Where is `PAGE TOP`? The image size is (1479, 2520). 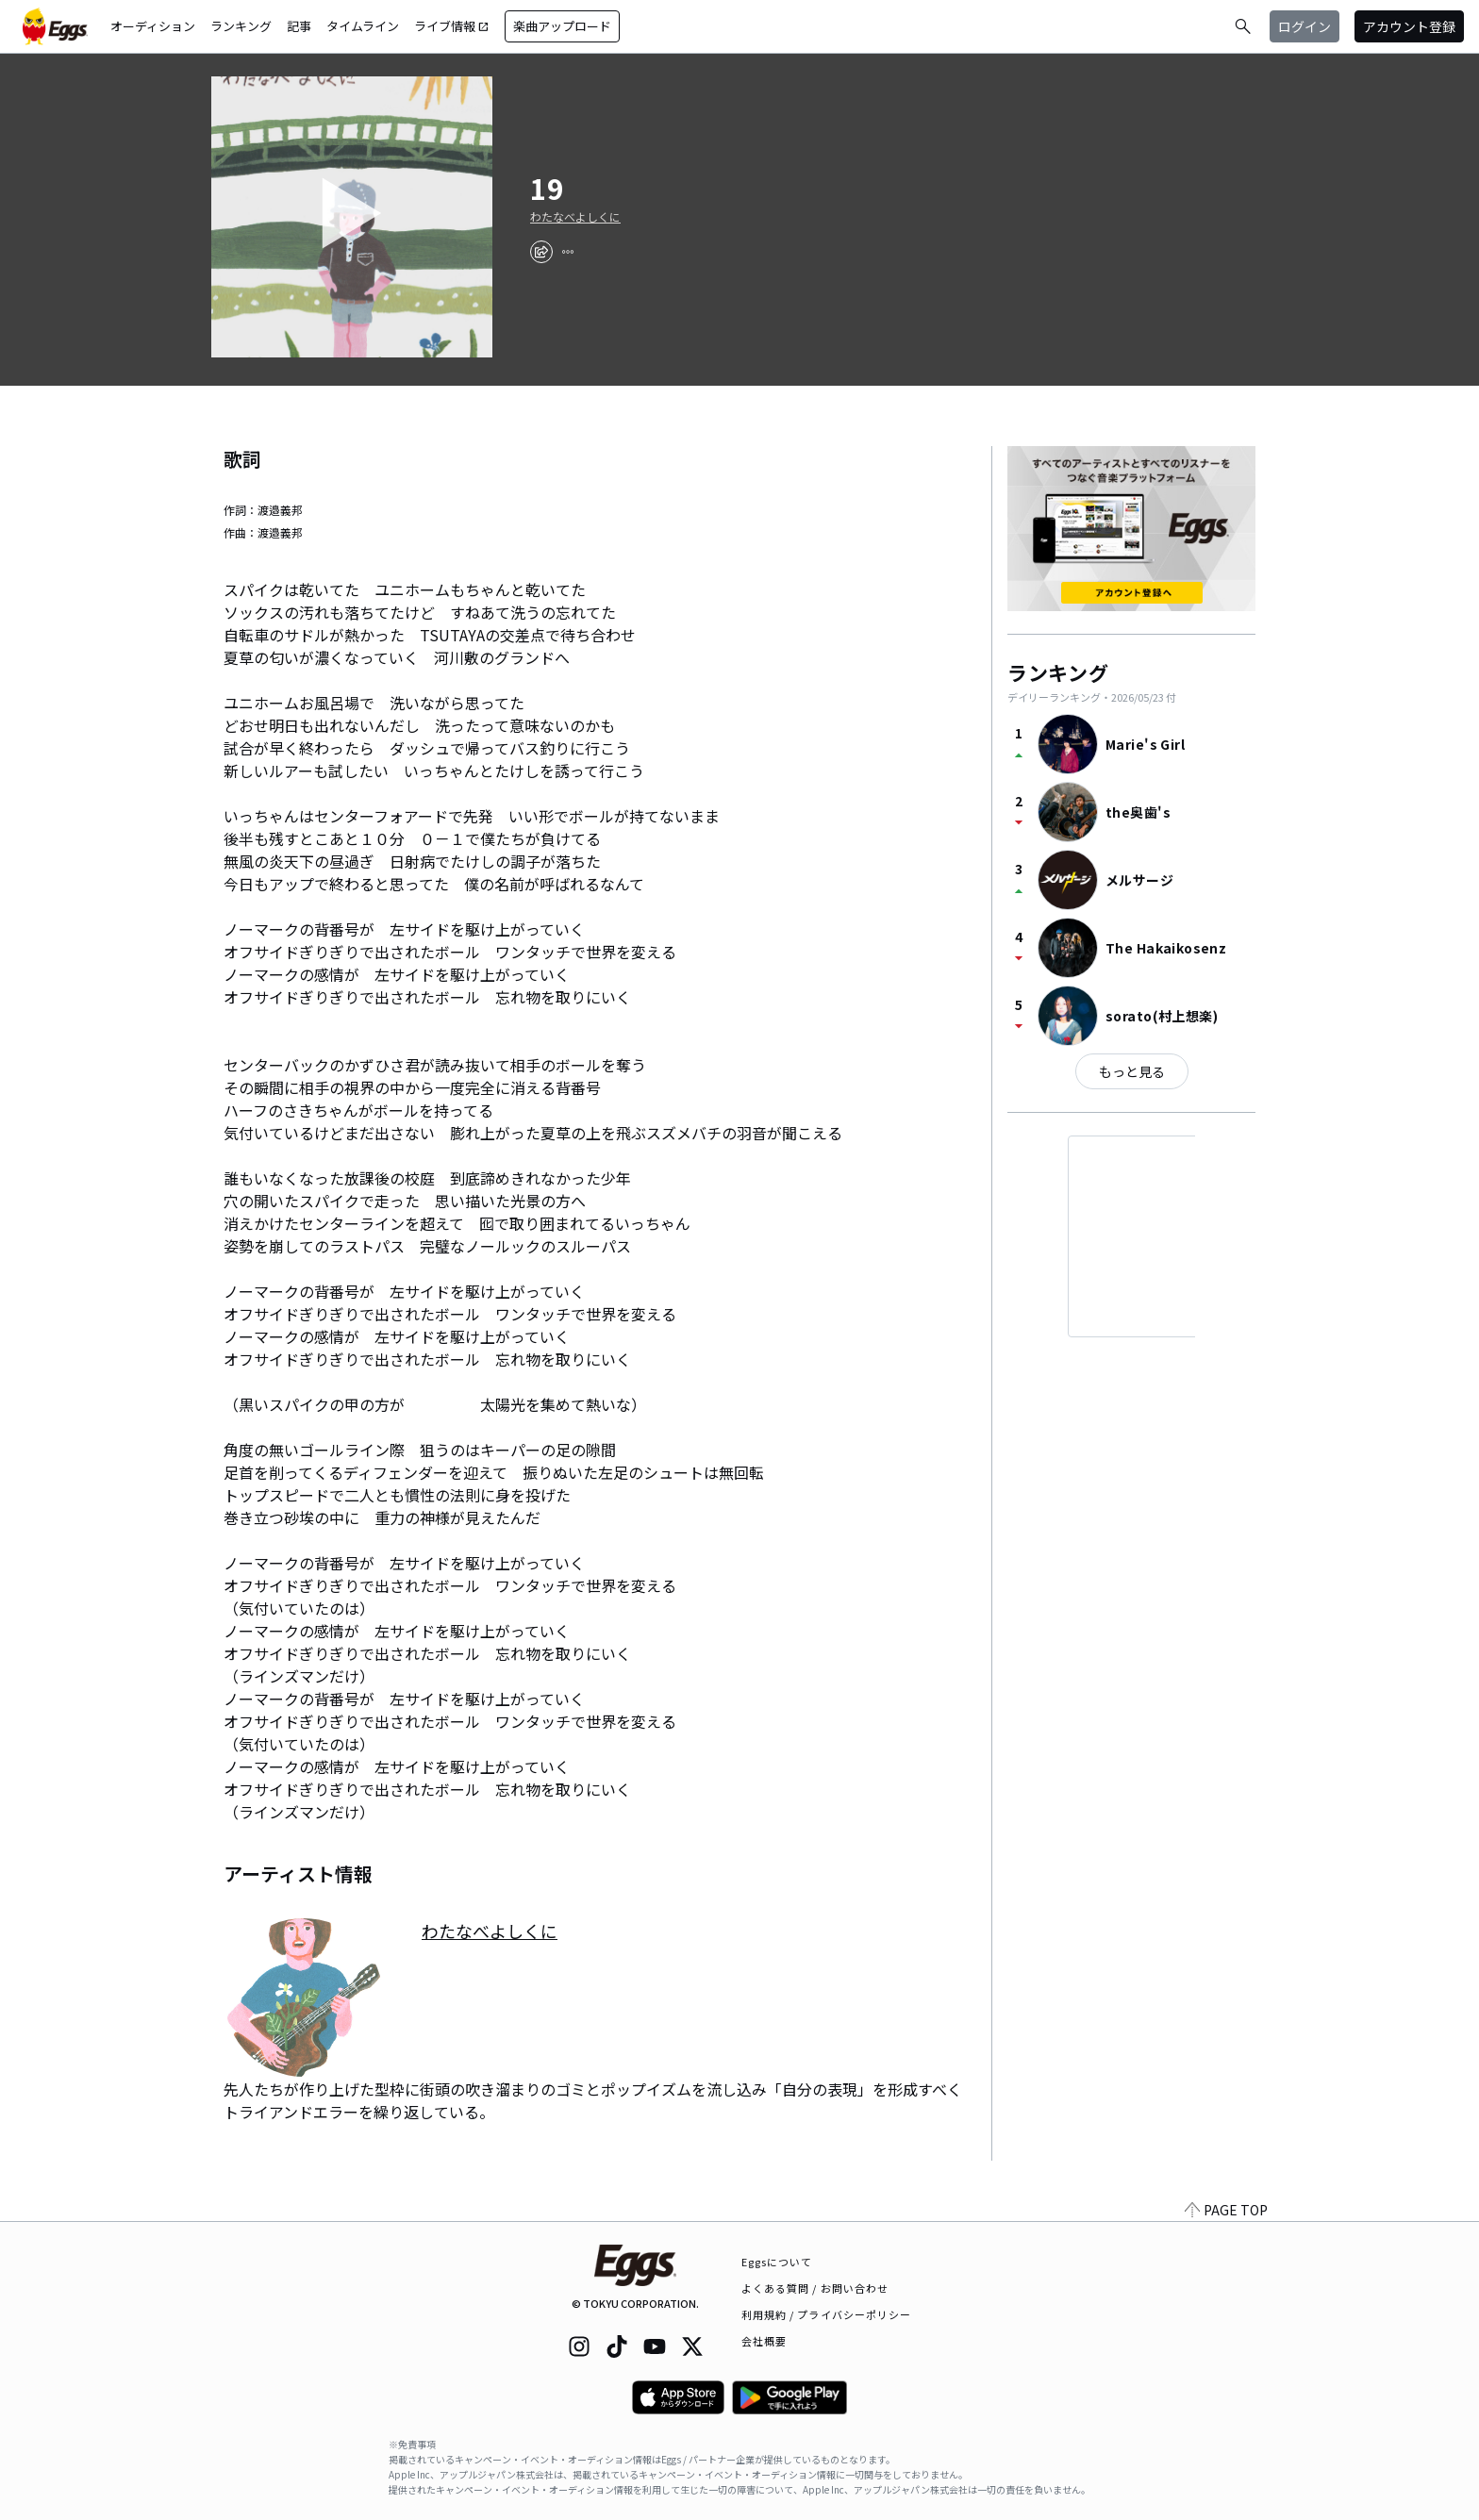 PAGE TOP is located at coordinates (1226, 2209).